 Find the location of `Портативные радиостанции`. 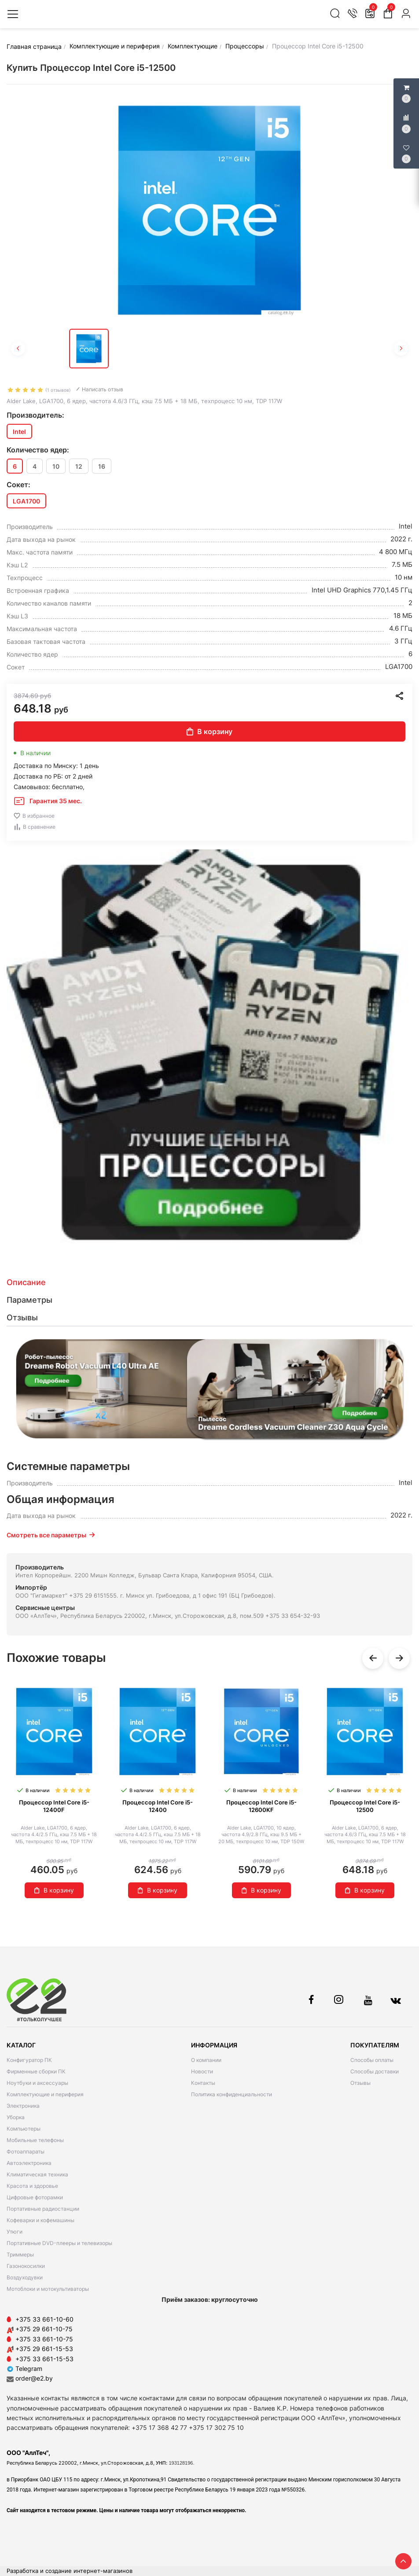

Портативные радиостанции is located at coordinates (43, 2208).